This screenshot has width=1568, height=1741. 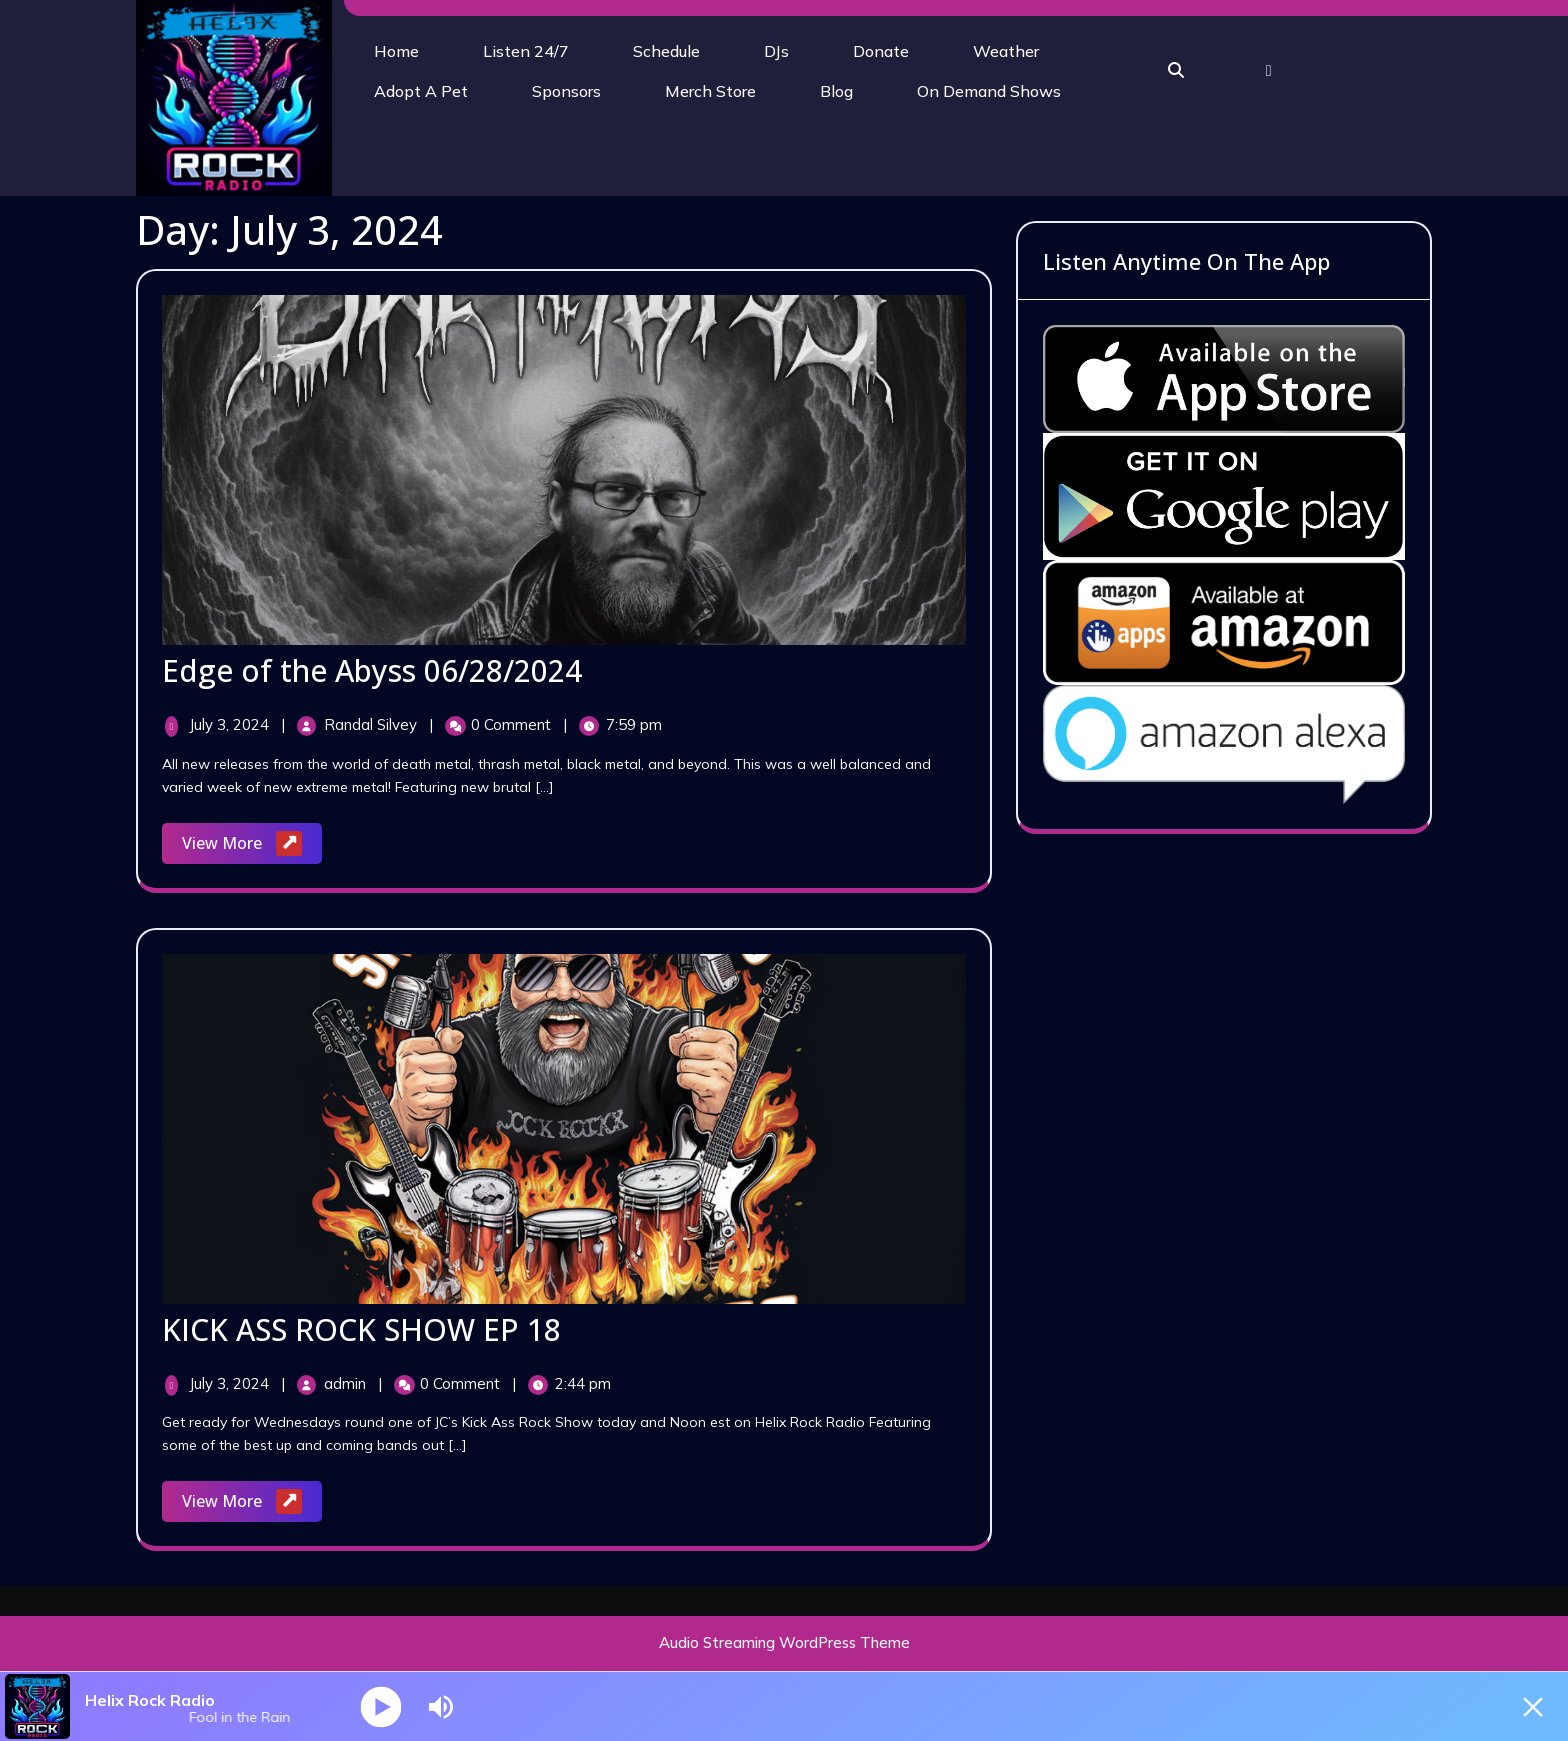 I want to click on Schedule, so click(x=666, y=51).